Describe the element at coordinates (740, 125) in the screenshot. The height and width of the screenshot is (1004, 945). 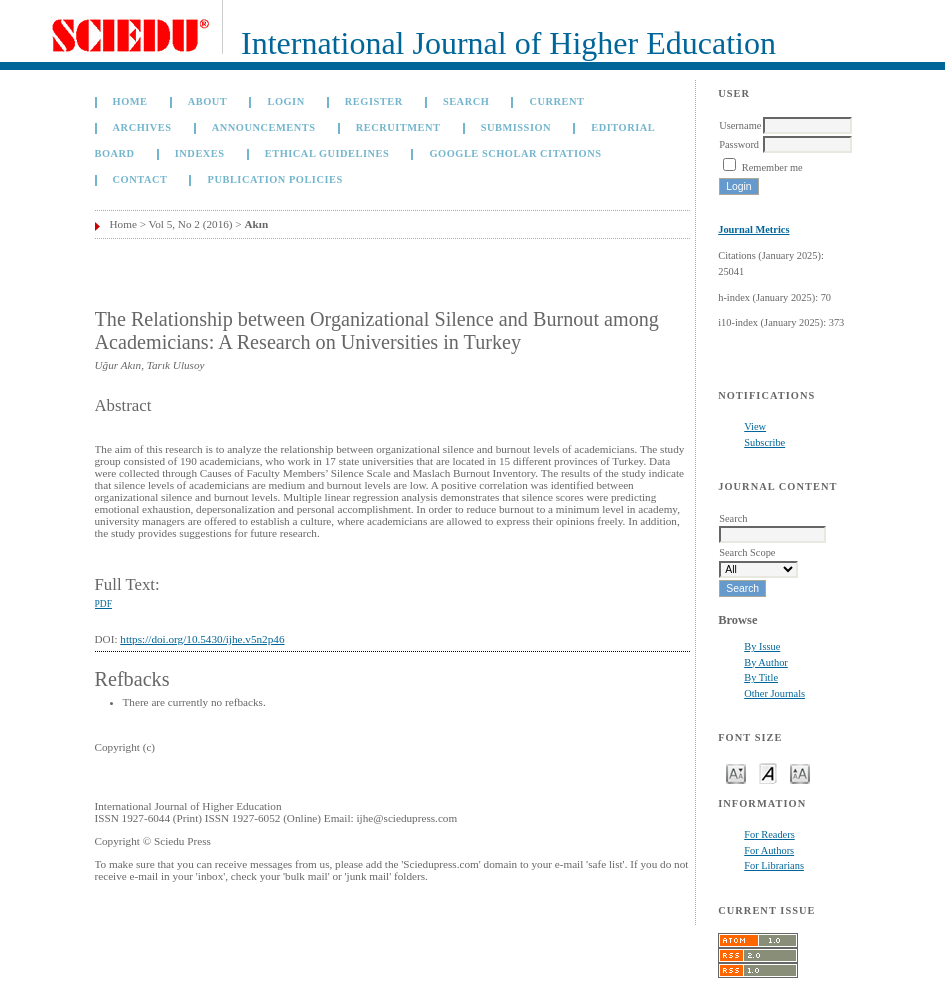
I see `Username` at that location.